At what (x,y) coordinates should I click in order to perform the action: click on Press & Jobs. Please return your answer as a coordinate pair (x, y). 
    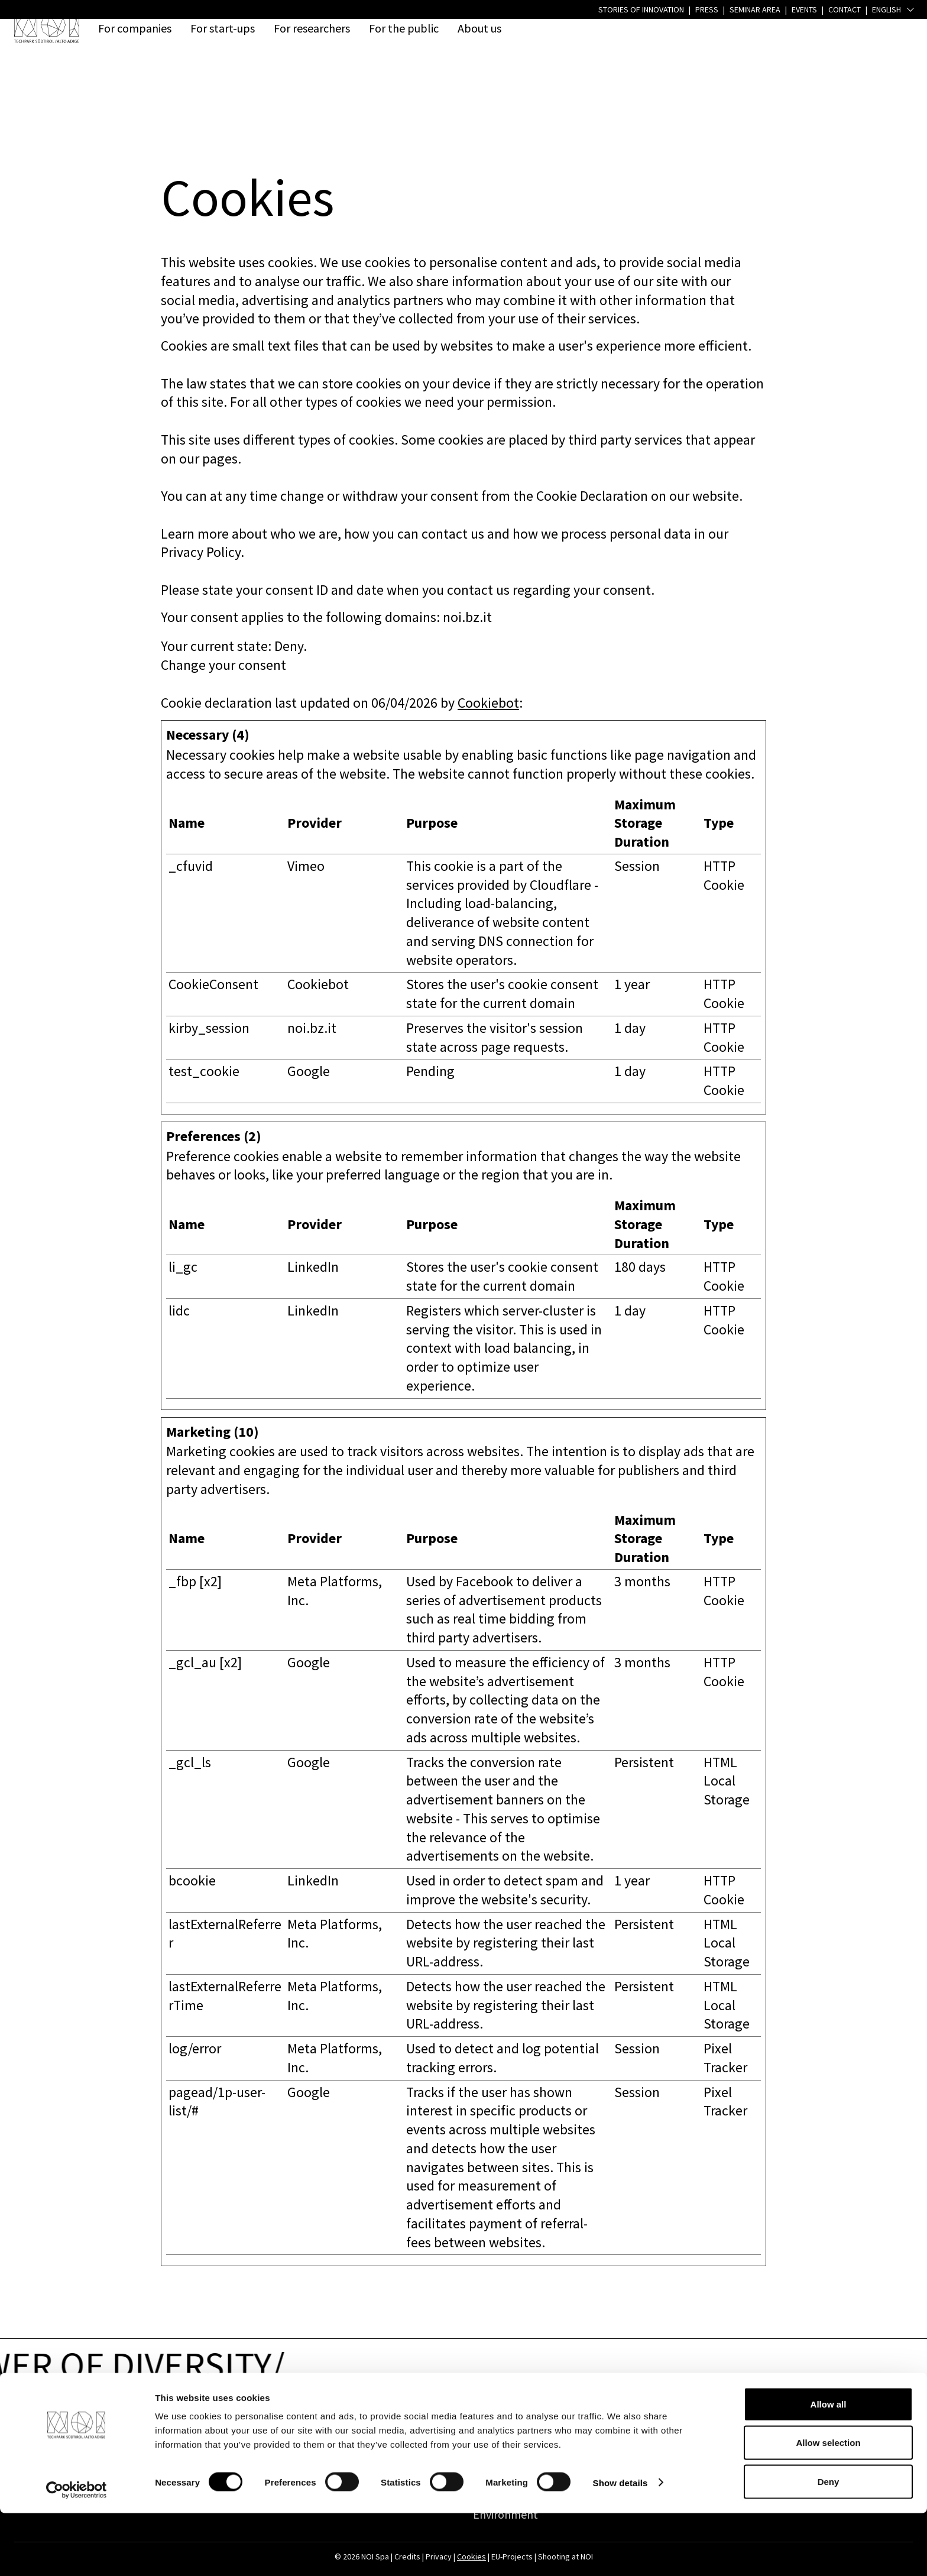
    Looking at the image, I should click on (639, 2425).